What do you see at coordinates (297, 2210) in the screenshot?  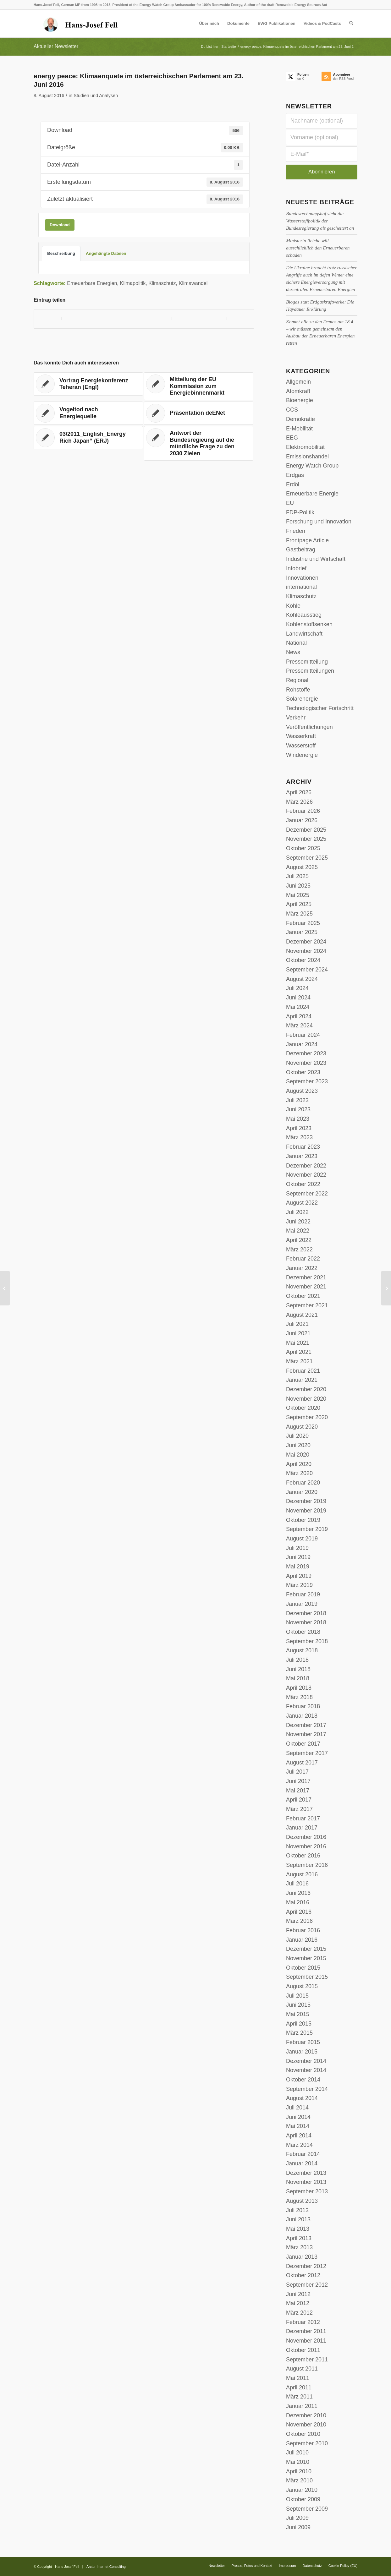 I see `Juli 2013` at bounding box center [297, 2210].